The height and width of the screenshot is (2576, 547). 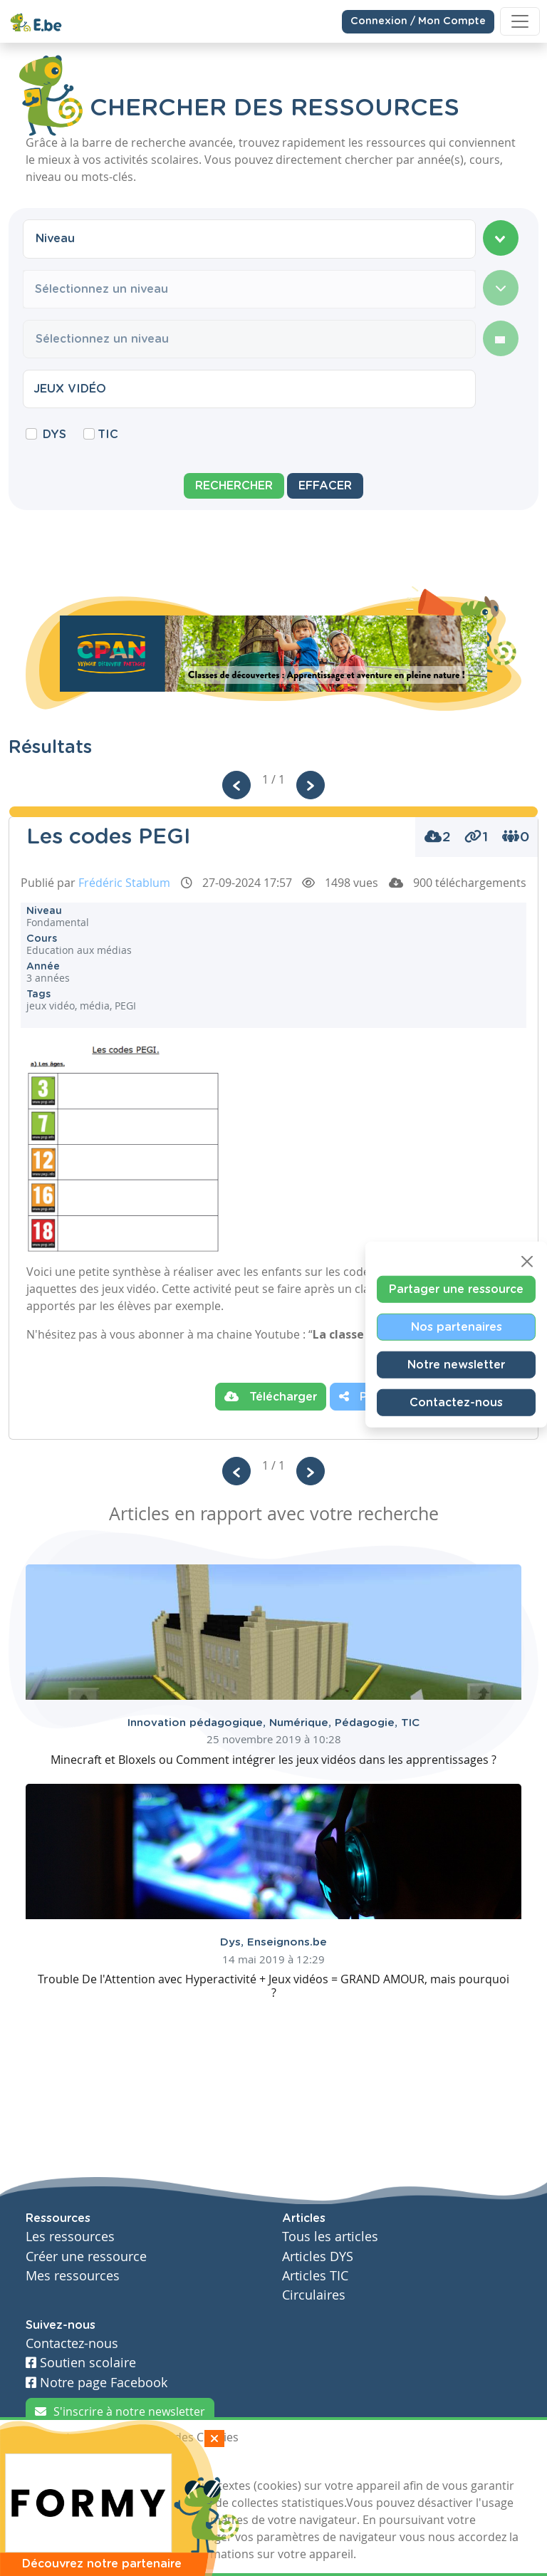 What do you see at coordinates (315, 2276) in the screenshot?
I see `Articles TIC` at bounding box center [315, 2276].